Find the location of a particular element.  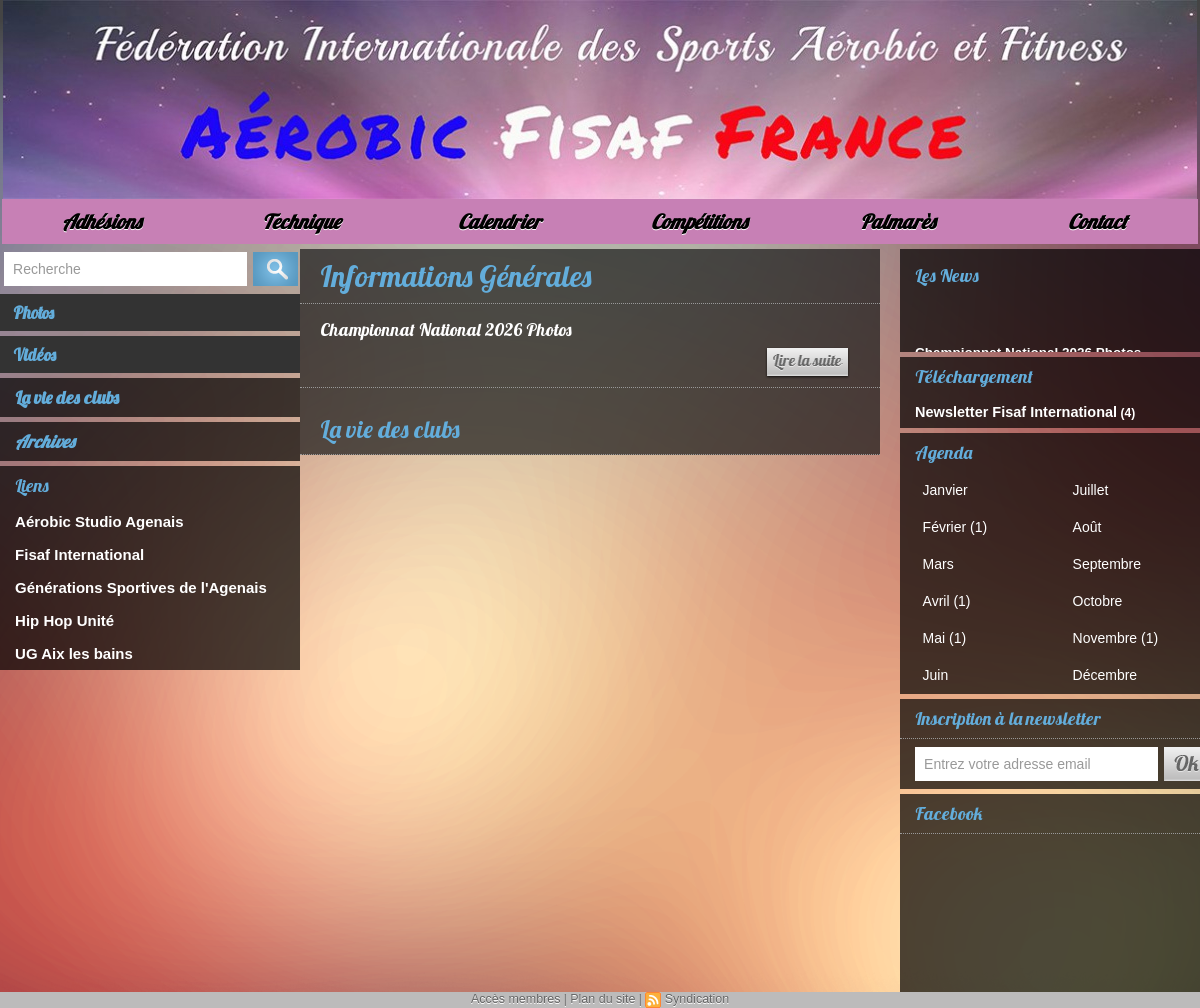

Archives is located at coordinates (45, 453).